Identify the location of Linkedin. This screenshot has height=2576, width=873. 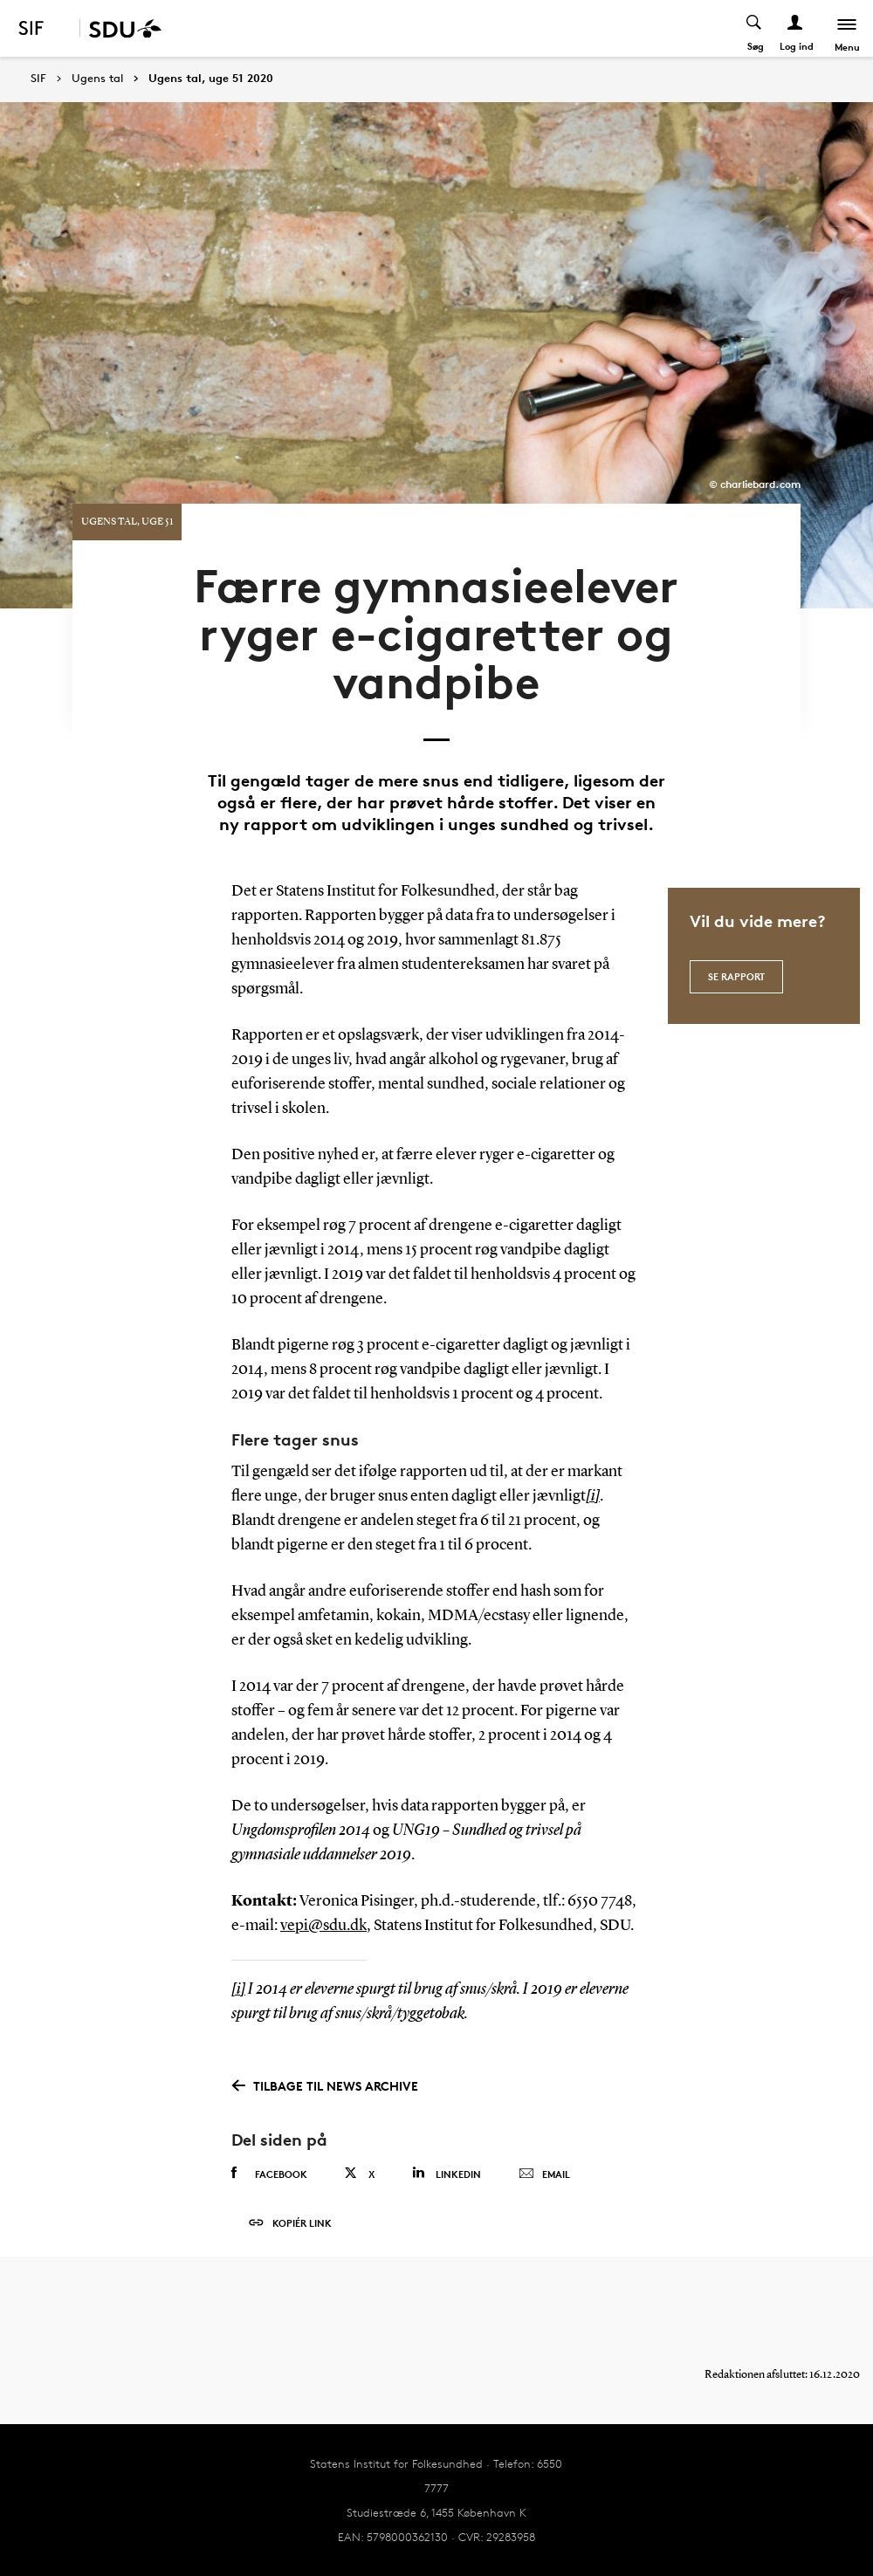
(446, 2173).